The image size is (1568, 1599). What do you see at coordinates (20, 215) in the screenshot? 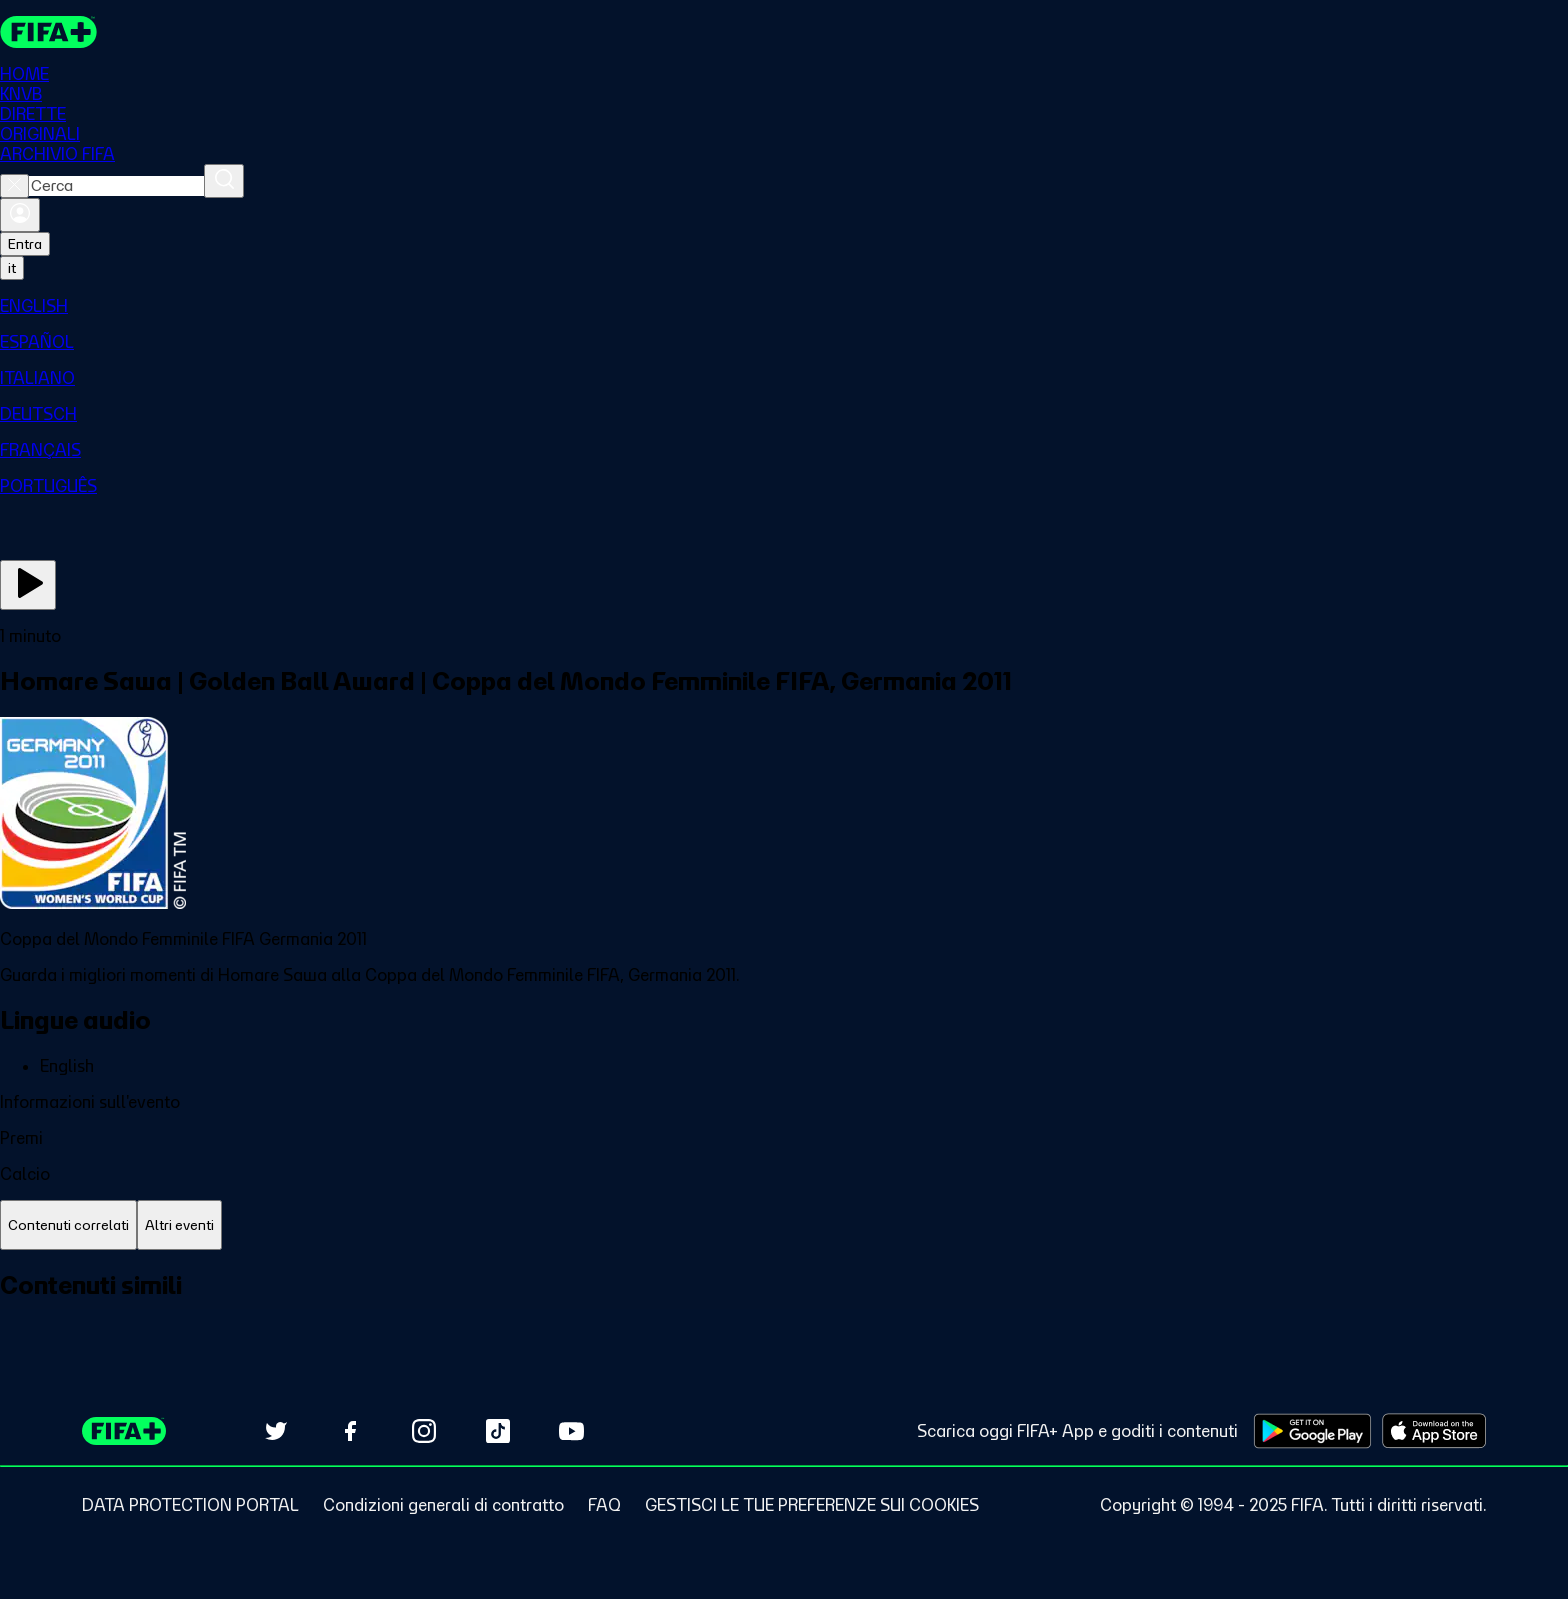
I see `[Accedi]` at bounding box center [20, 215].